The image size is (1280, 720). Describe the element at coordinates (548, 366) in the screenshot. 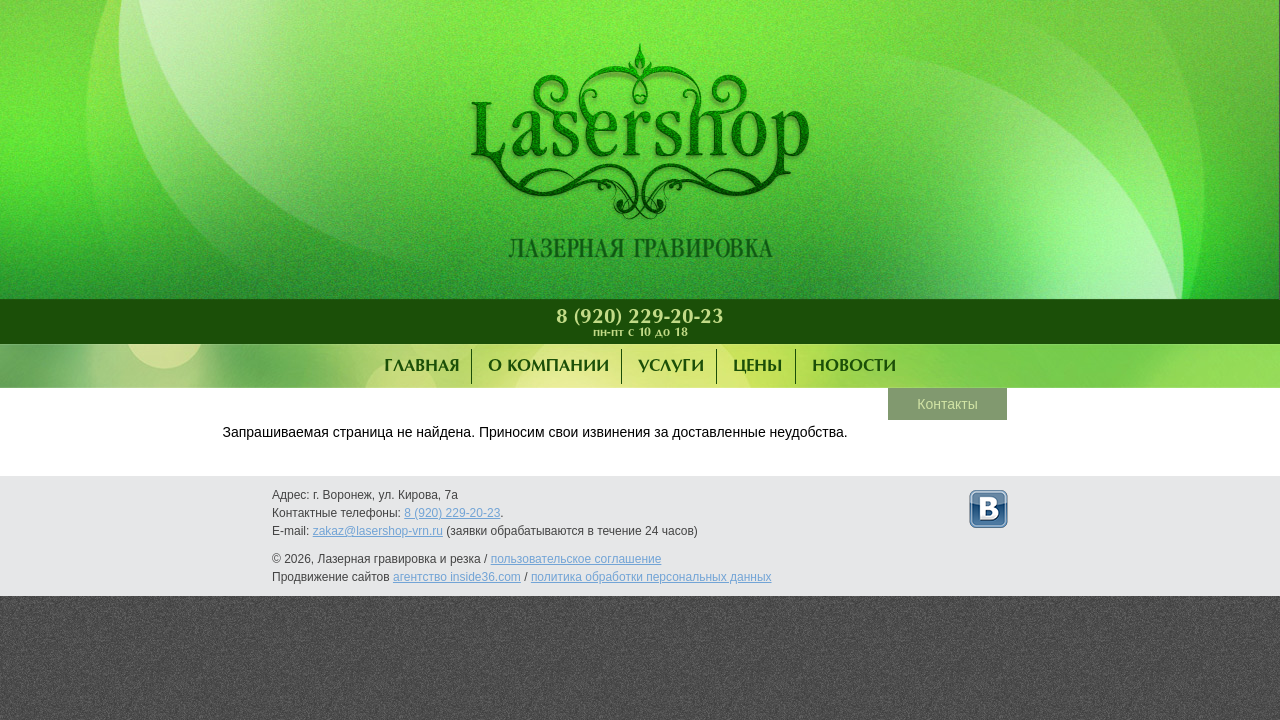

I see `О компании` at that location.